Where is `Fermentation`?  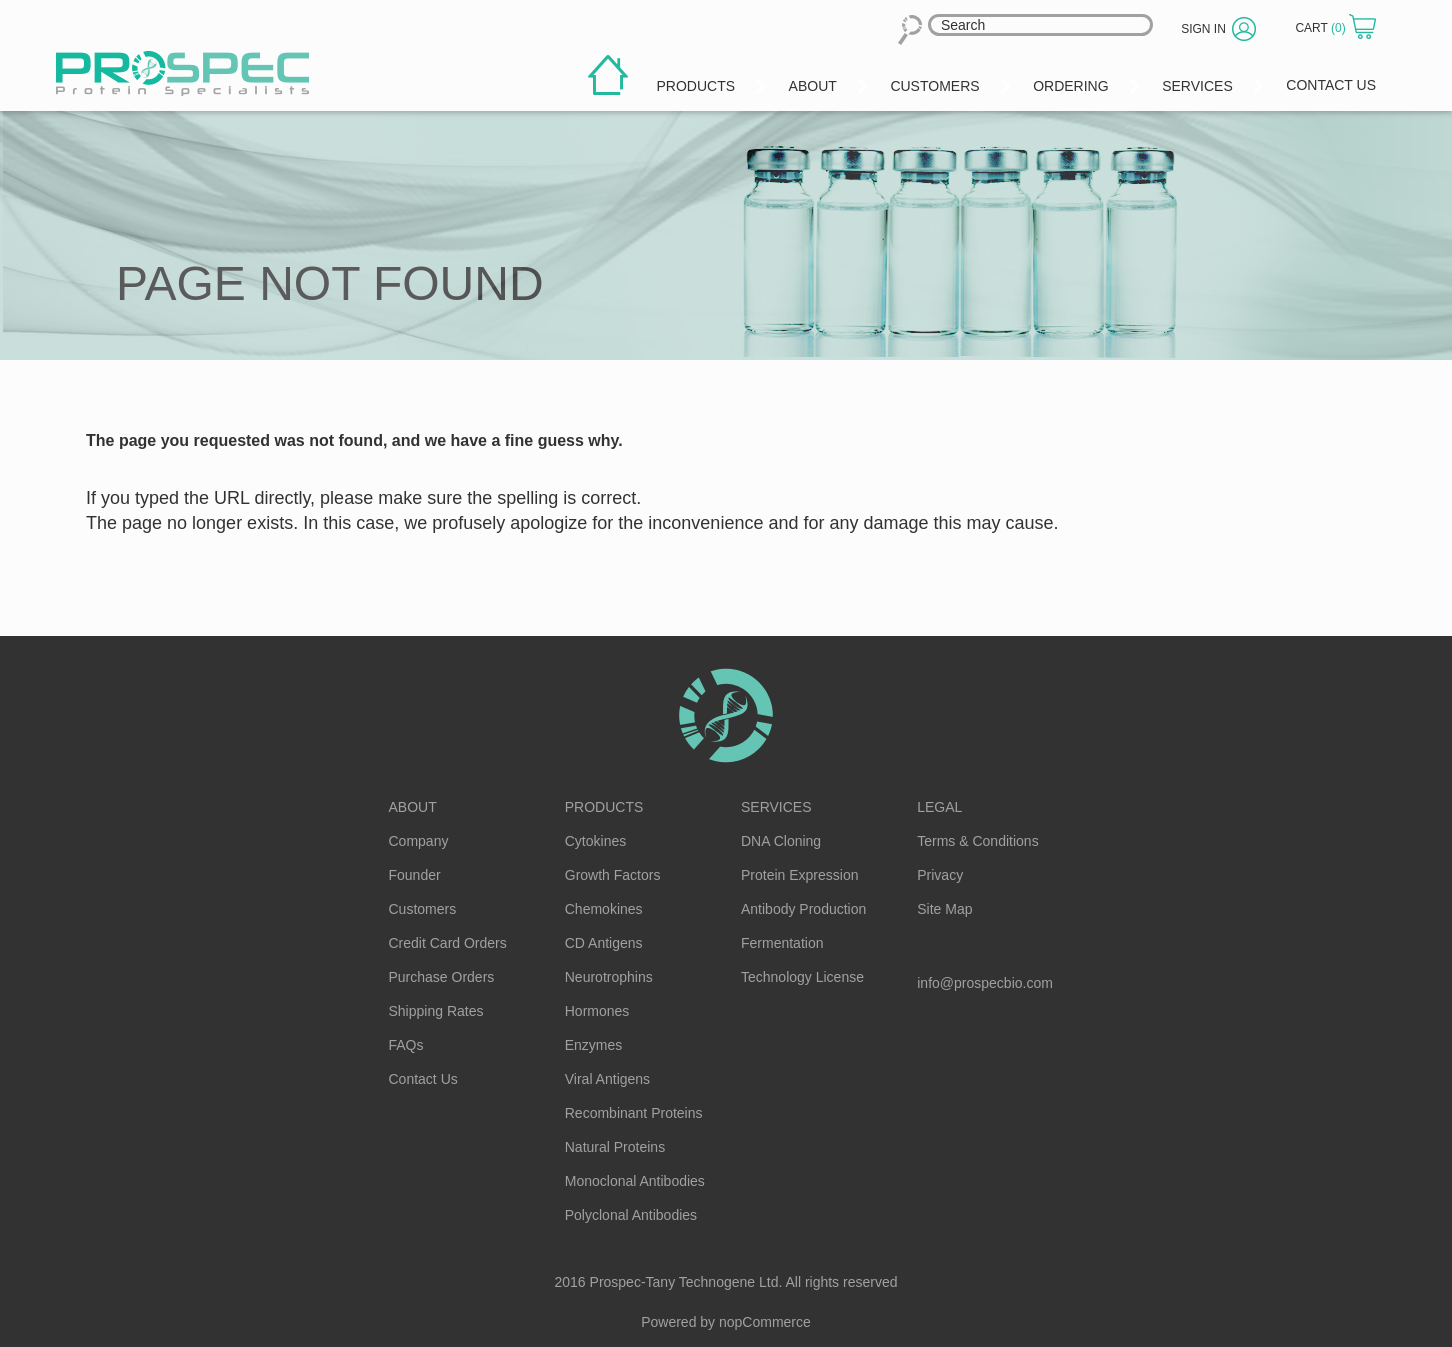 Fermentation is located at coordinates (782, 943).